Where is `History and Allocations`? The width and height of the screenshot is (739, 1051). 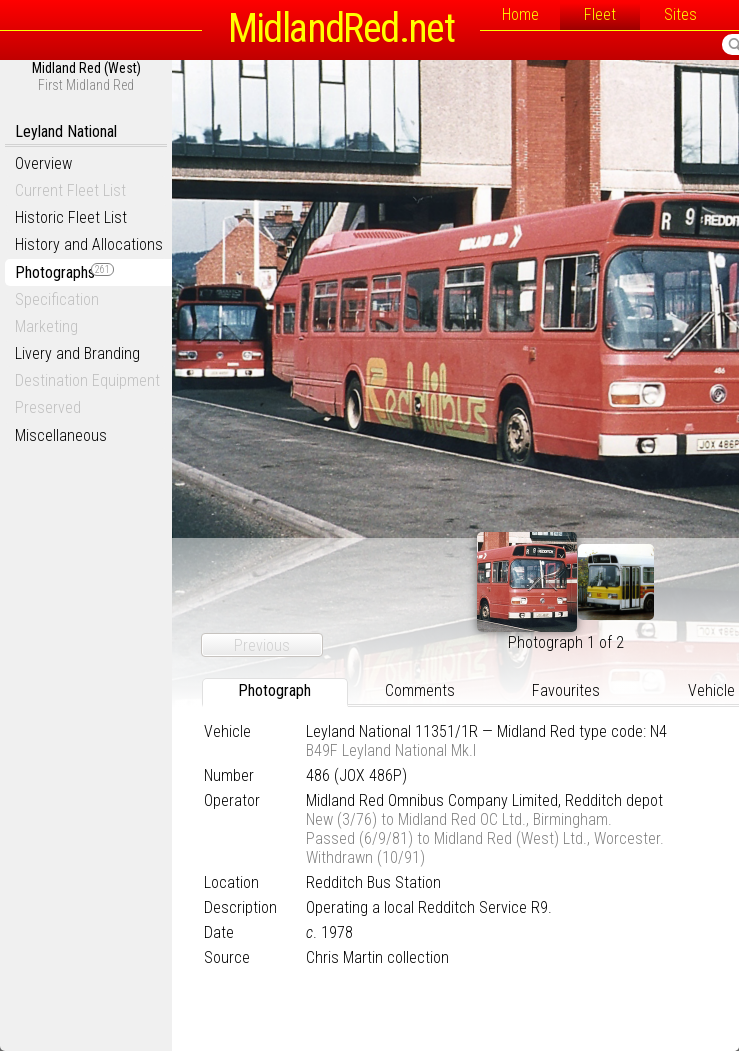
History and Allocations is located at coordinates (89, 244).